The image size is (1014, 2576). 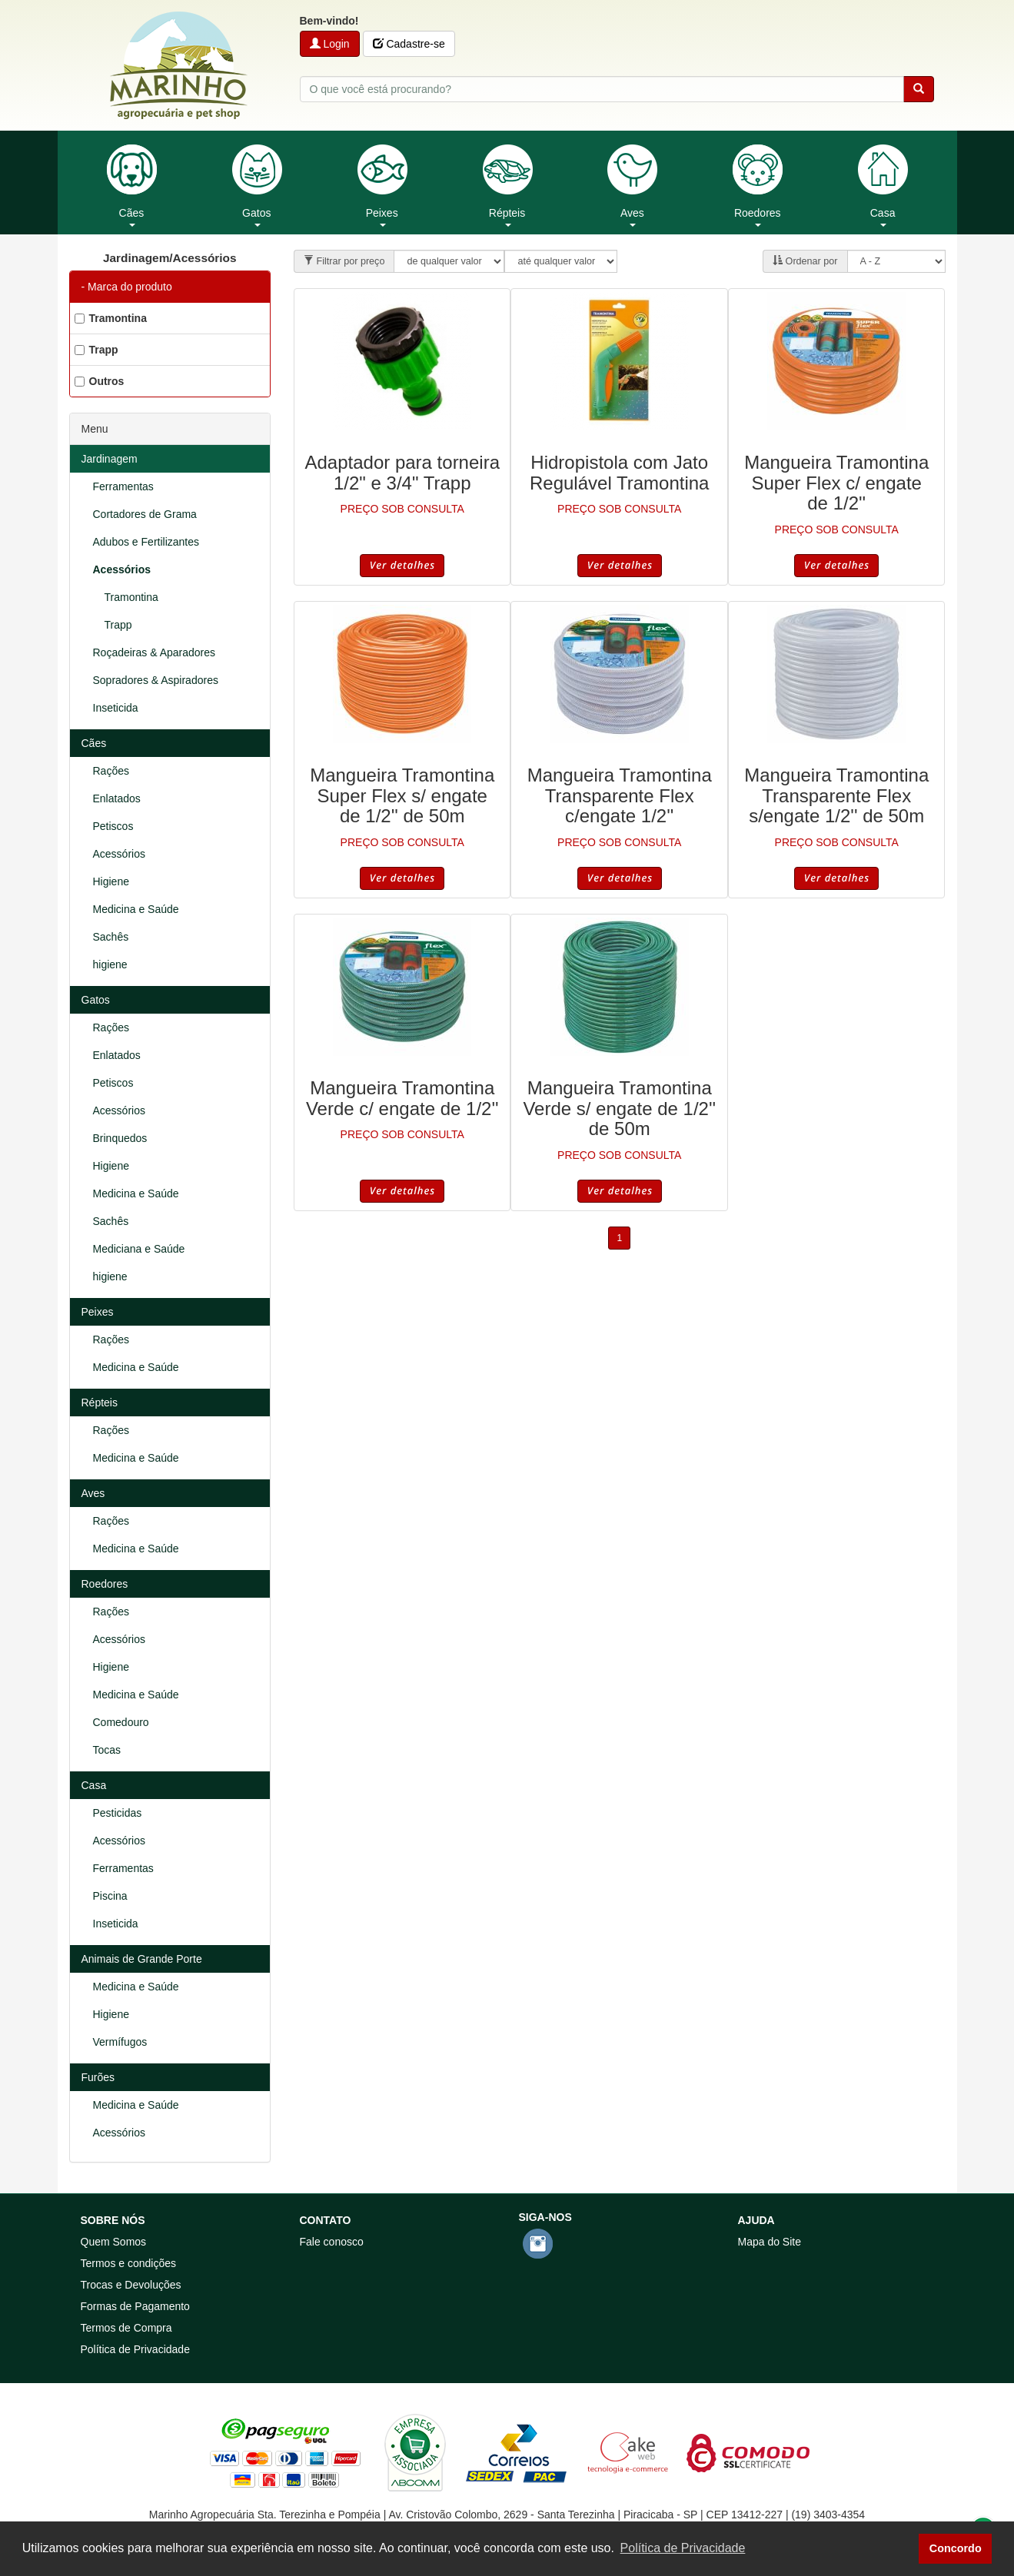 I want to click on Piscina, so click(x=110, y=1896).